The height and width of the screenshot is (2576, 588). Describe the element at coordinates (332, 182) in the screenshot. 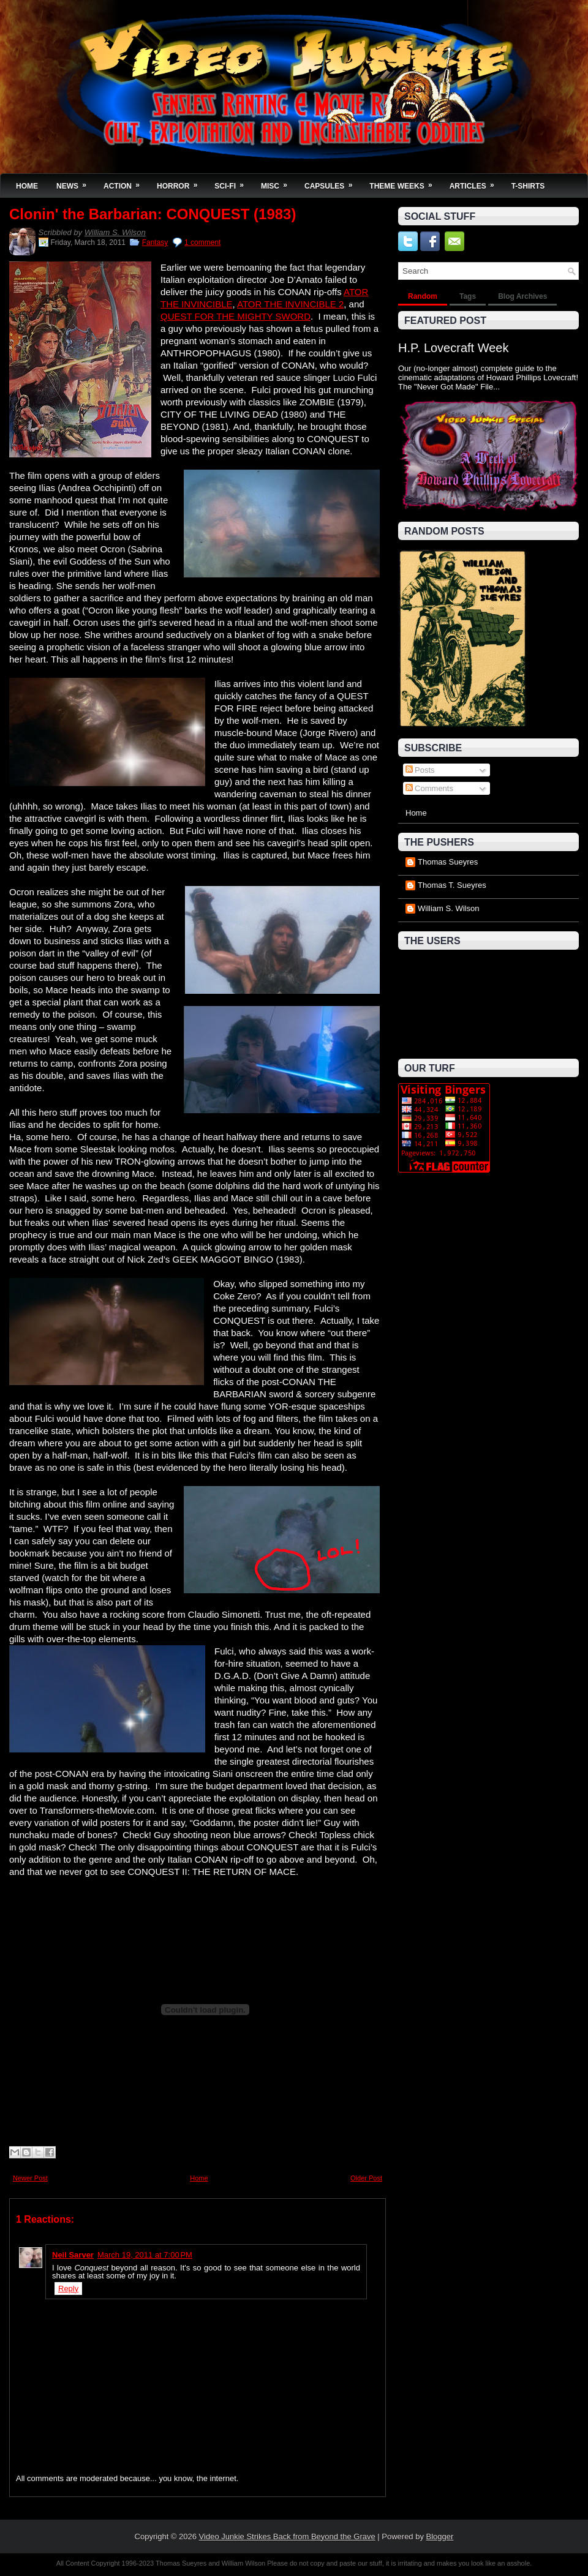

I see `Capsules` at that location.